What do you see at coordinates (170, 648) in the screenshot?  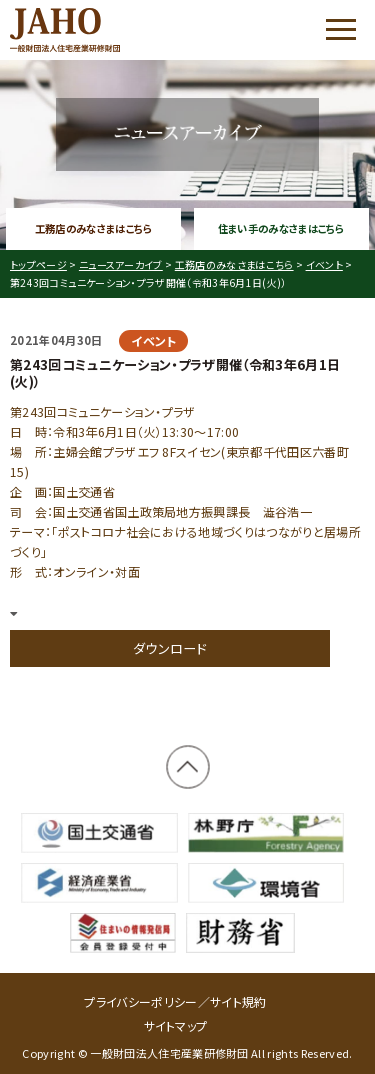 I see `ダウンロード` at bounding box center [170, 648].